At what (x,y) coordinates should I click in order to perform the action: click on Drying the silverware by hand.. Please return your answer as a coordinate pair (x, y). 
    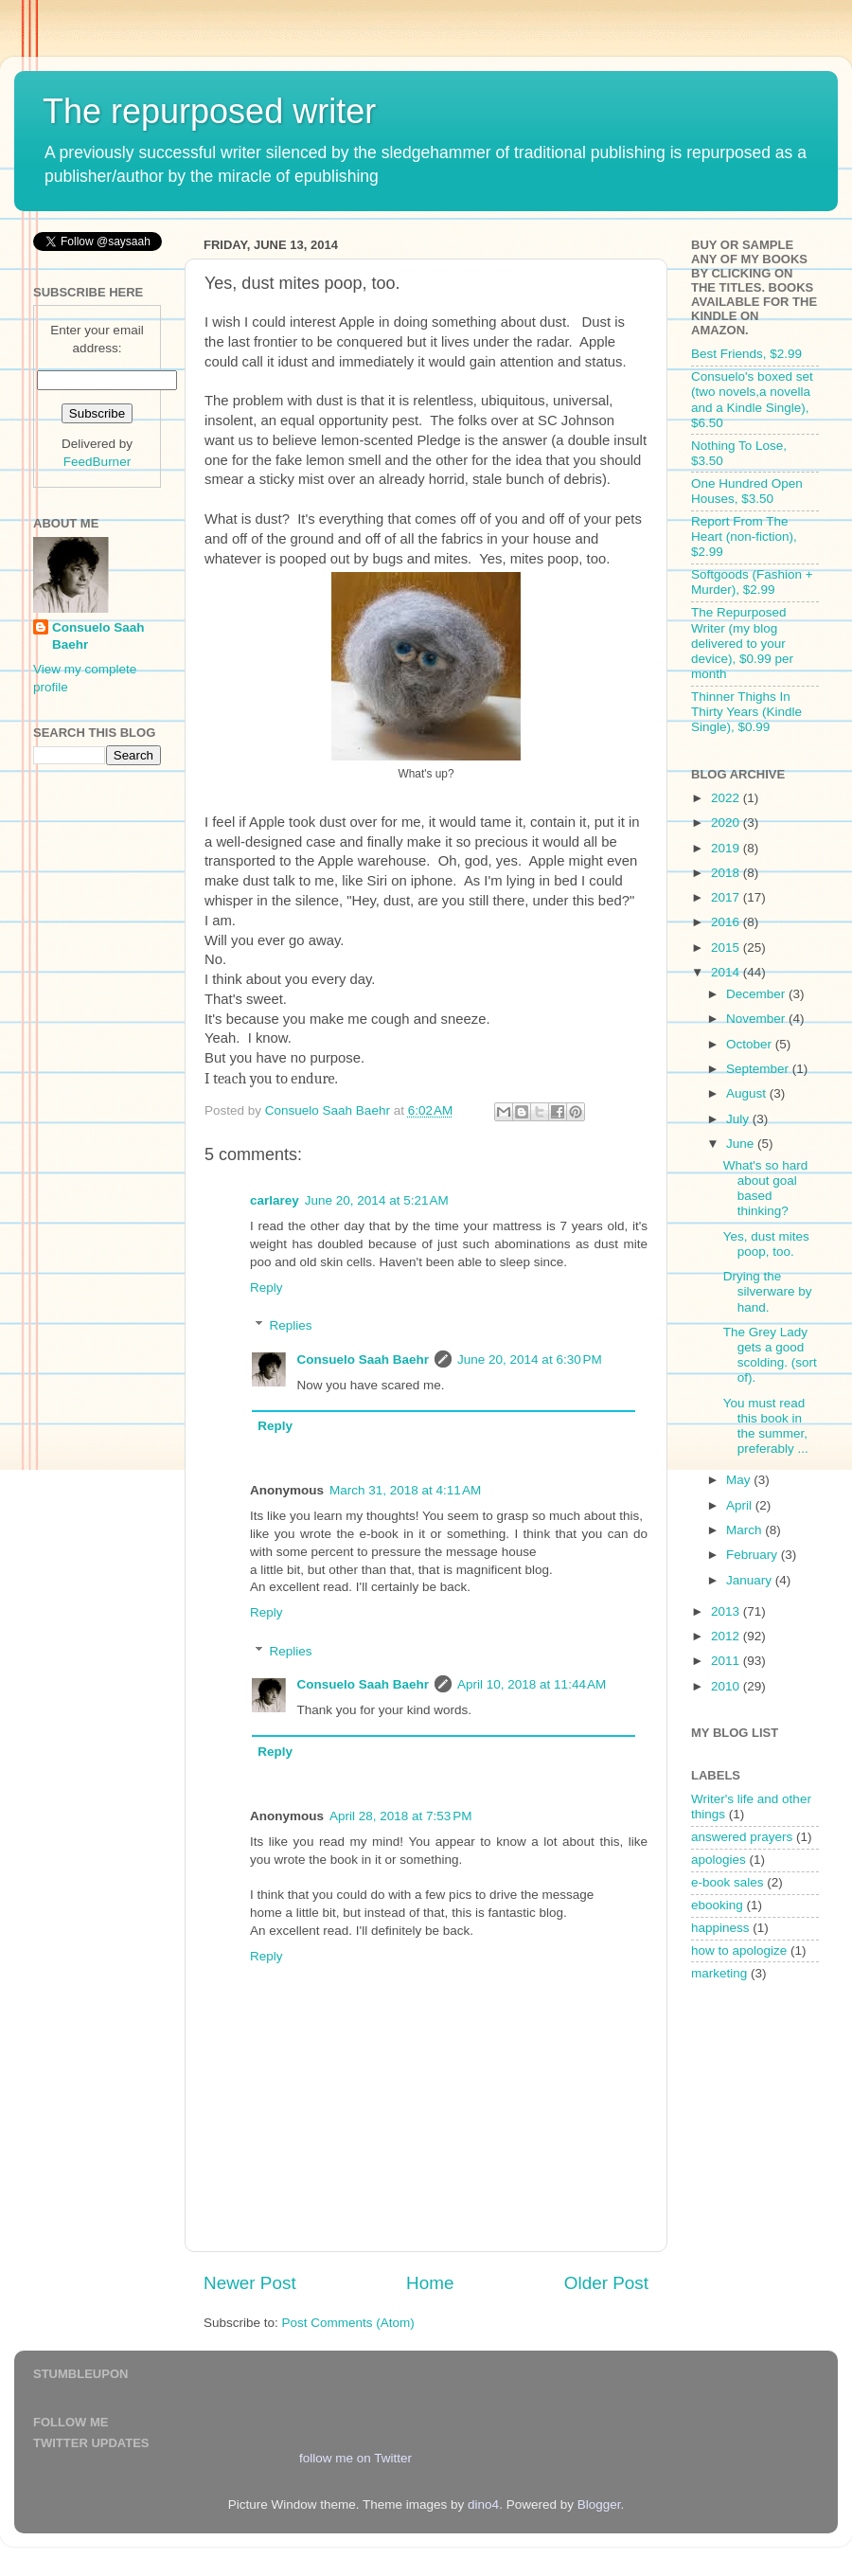
    Looking at the image, I should click on (767, 1291).